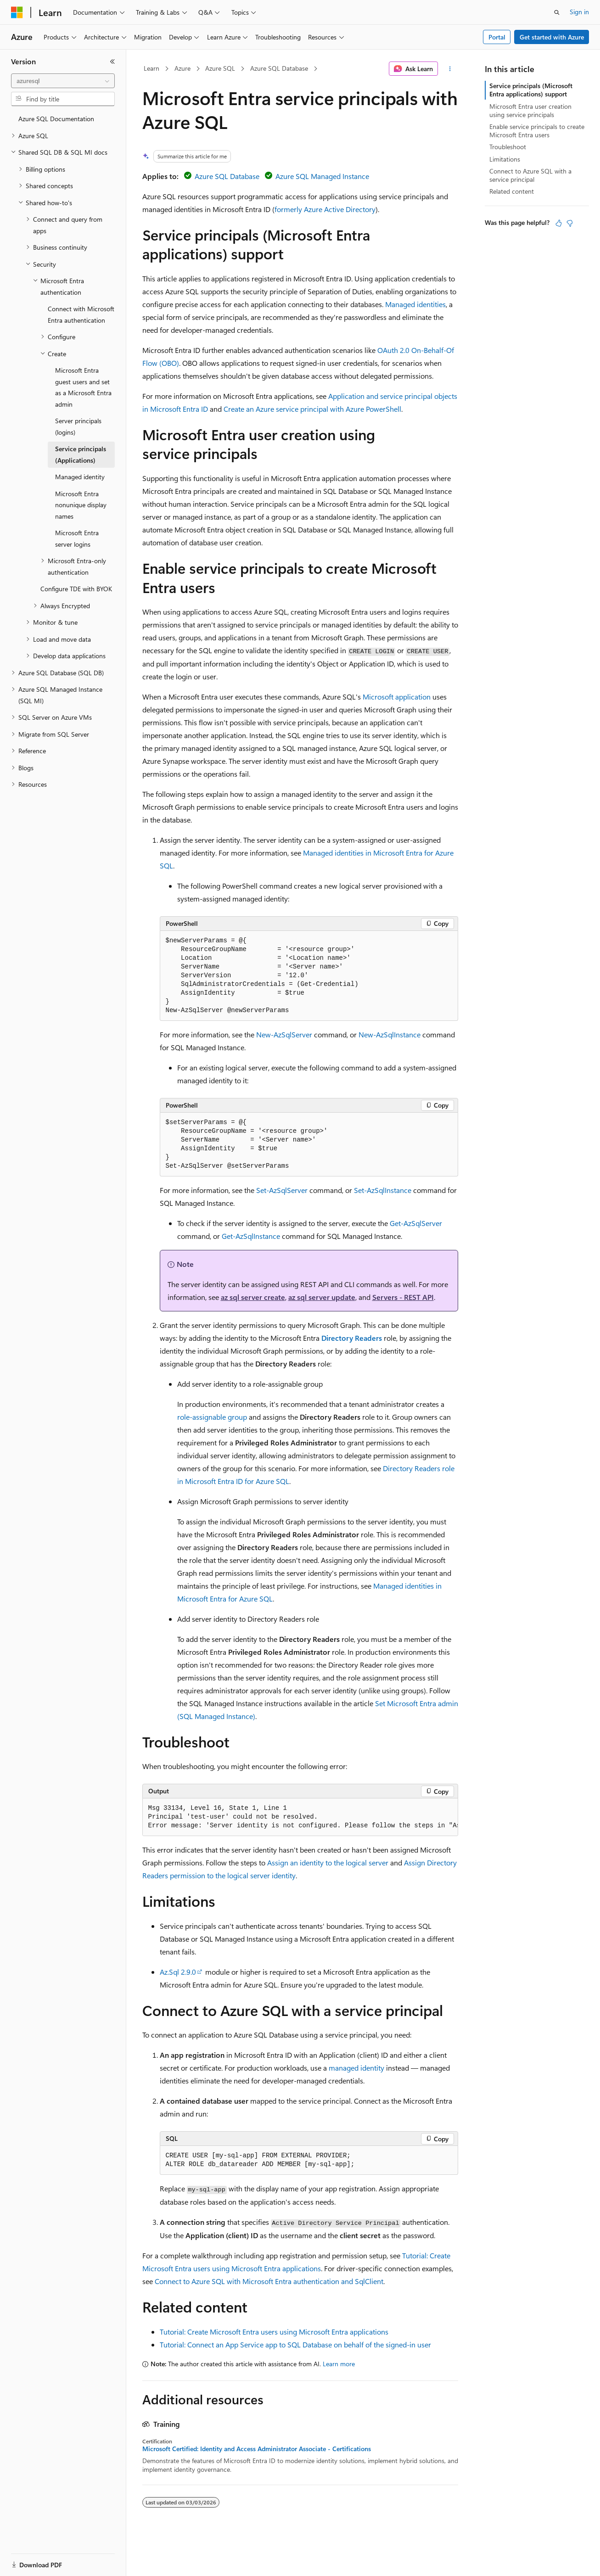 This screenshot has height=2576, width=600. I want to click on Microsoft Entra nonunique display names [treeitem], so click(81, 505).